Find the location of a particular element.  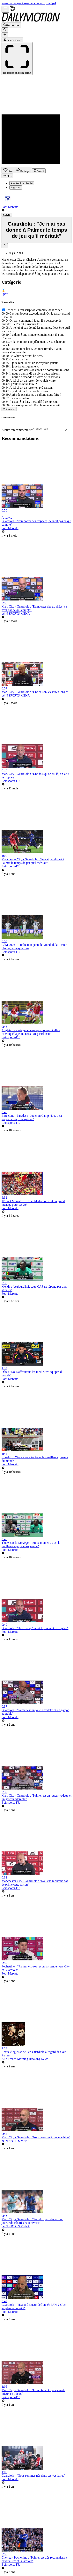

Regarder en plein écran is located at coordinates (17, 58).